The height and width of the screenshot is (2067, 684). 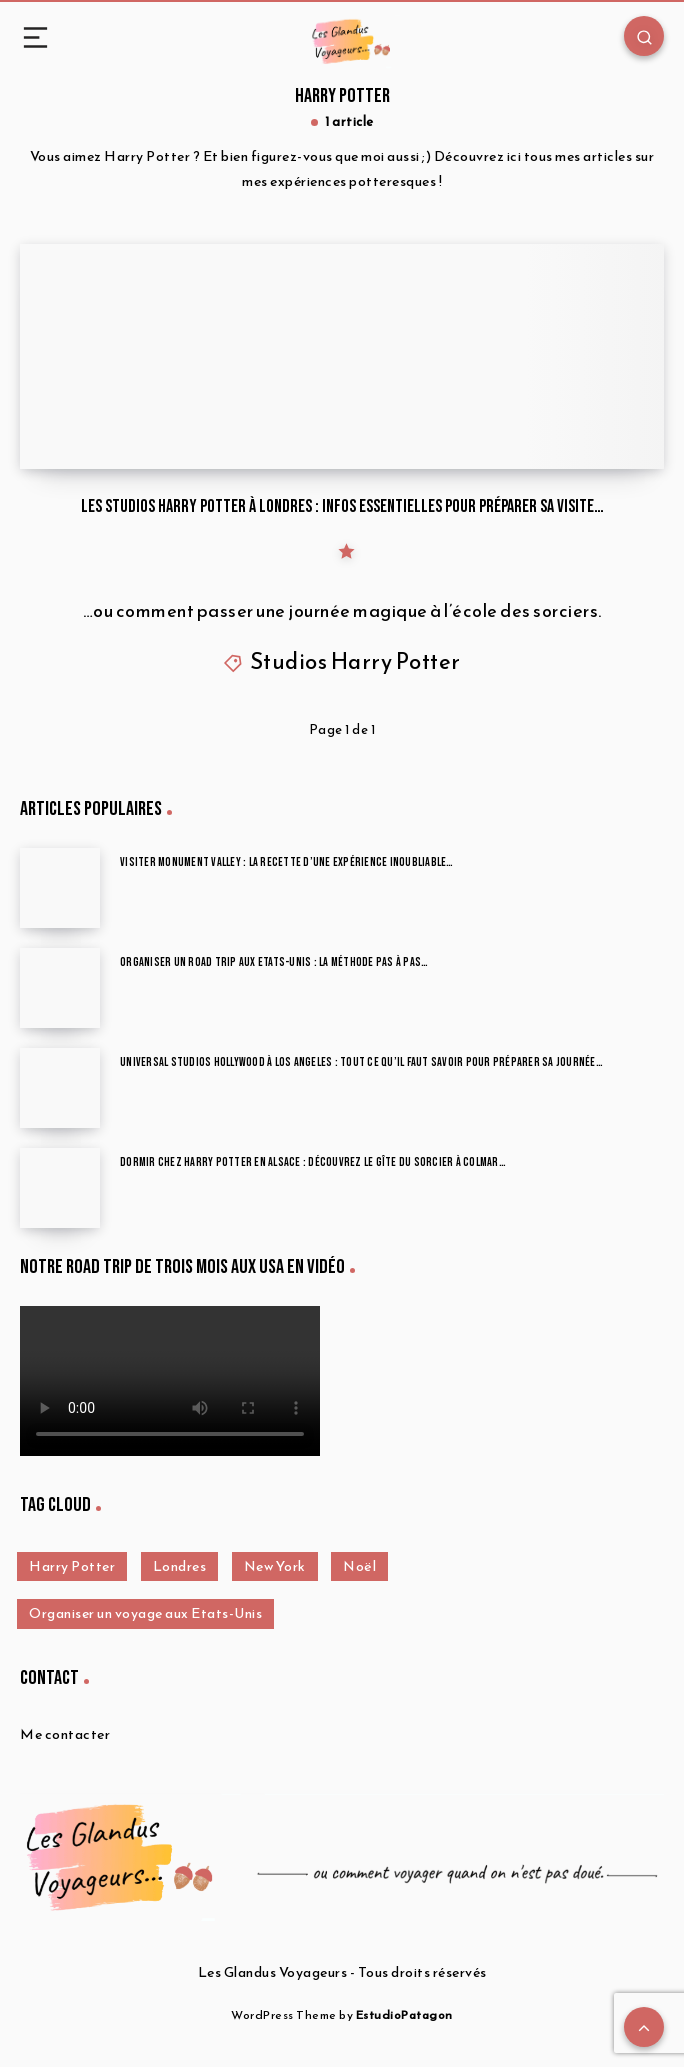 I want to click on Organiser un road trip aux Etats-Unis : la méthode pas à pas…, so click(x=274, y=962).